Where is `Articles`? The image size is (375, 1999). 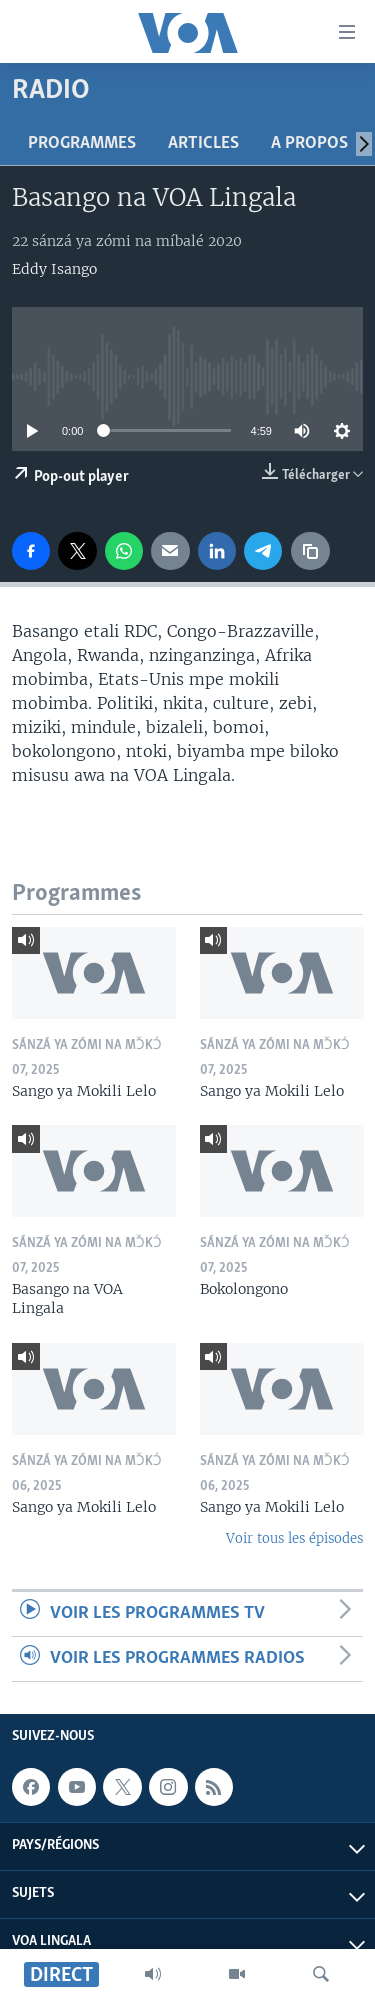 Articles is located at coordinates (203, 143).